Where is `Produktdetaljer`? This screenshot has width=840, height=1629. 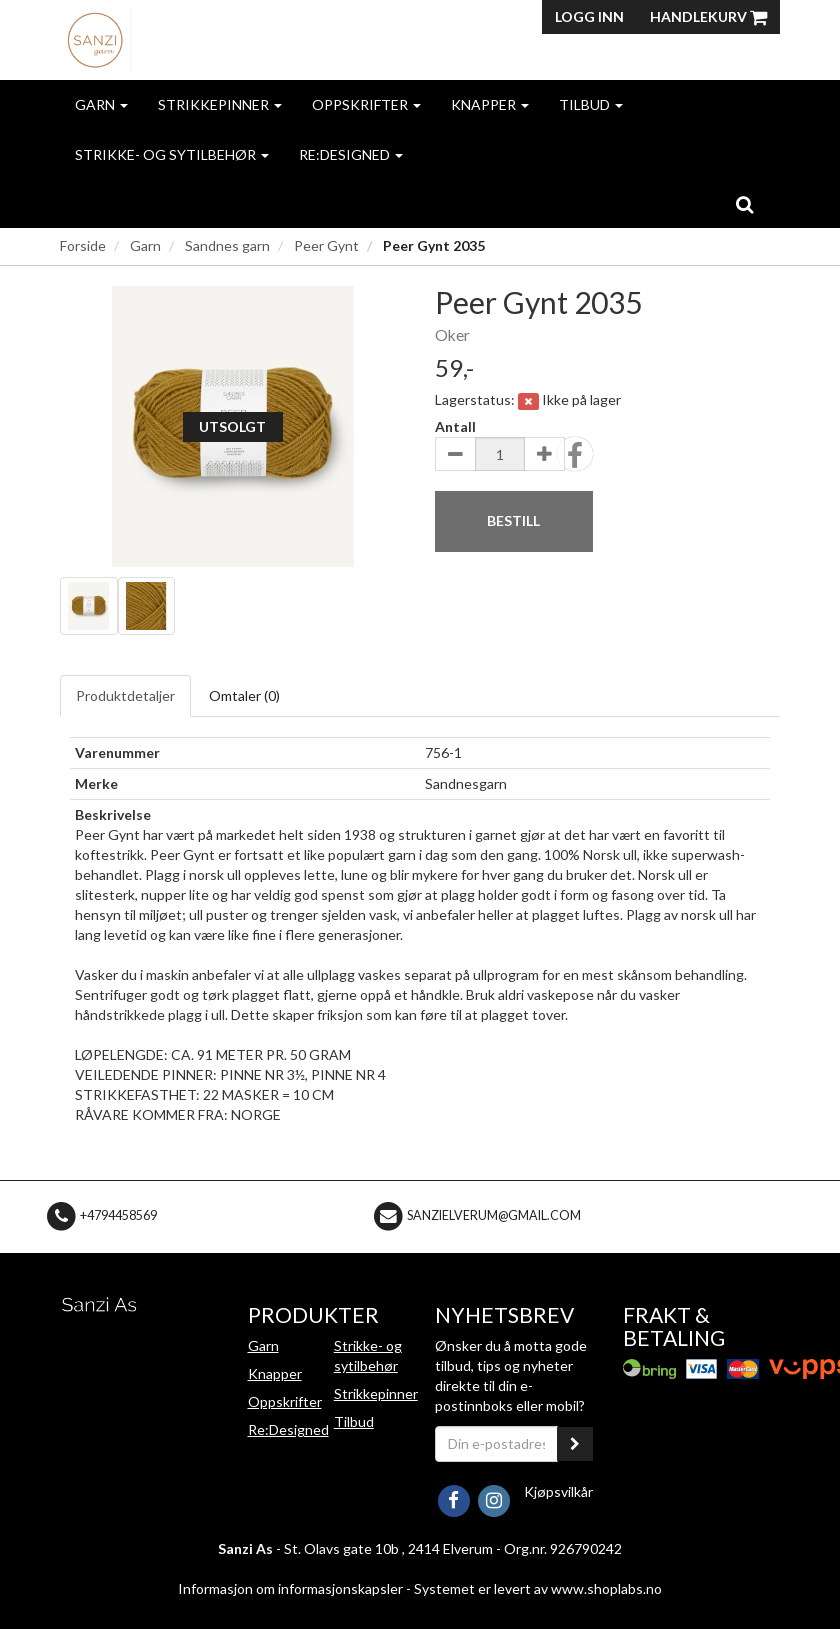 Produktdetaljer is located at coordinates (125, 695).